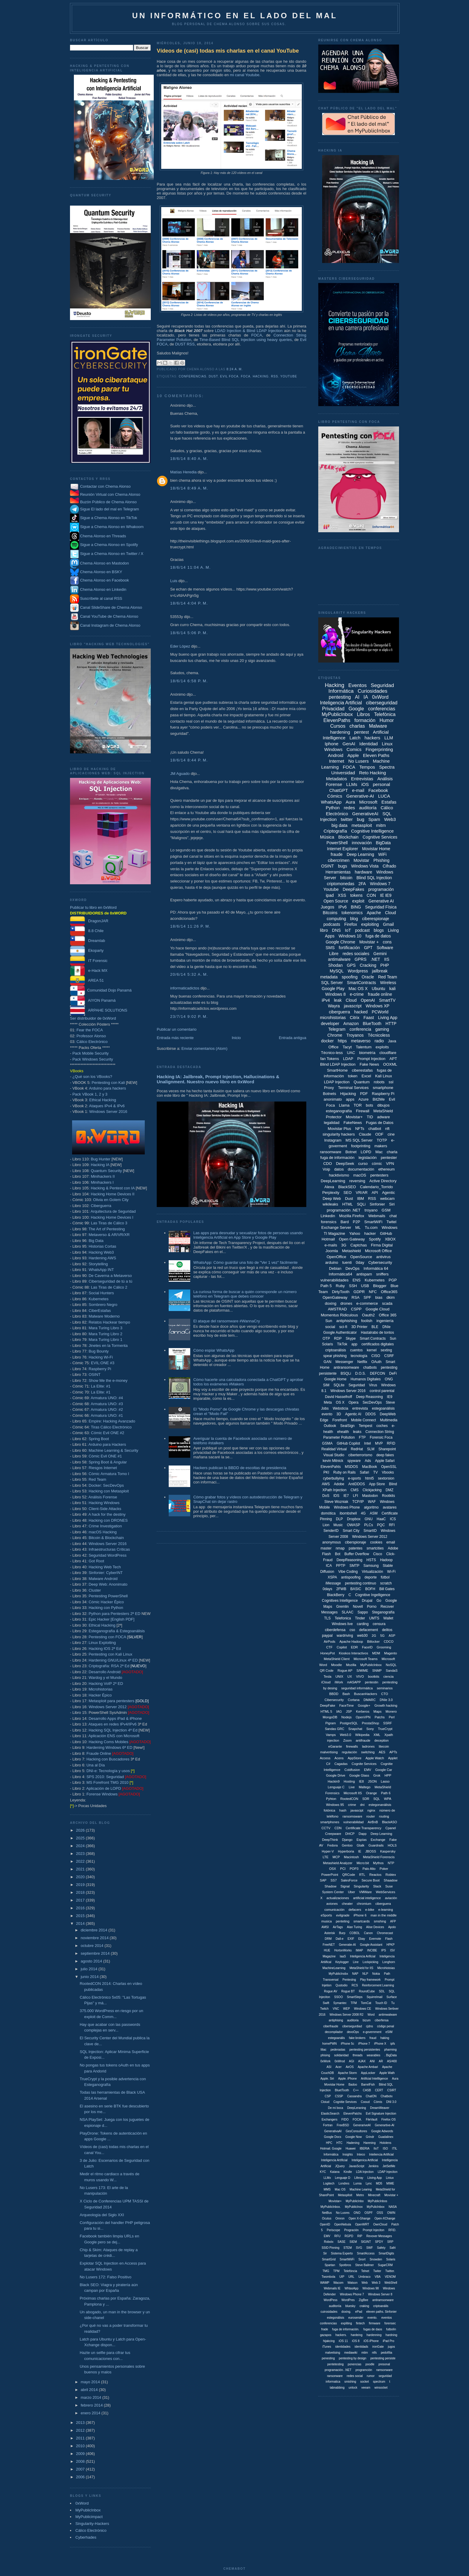 The width and height of the screenshot is (469, 2576). I want to click on actualizaciones, so click(338, 1898).